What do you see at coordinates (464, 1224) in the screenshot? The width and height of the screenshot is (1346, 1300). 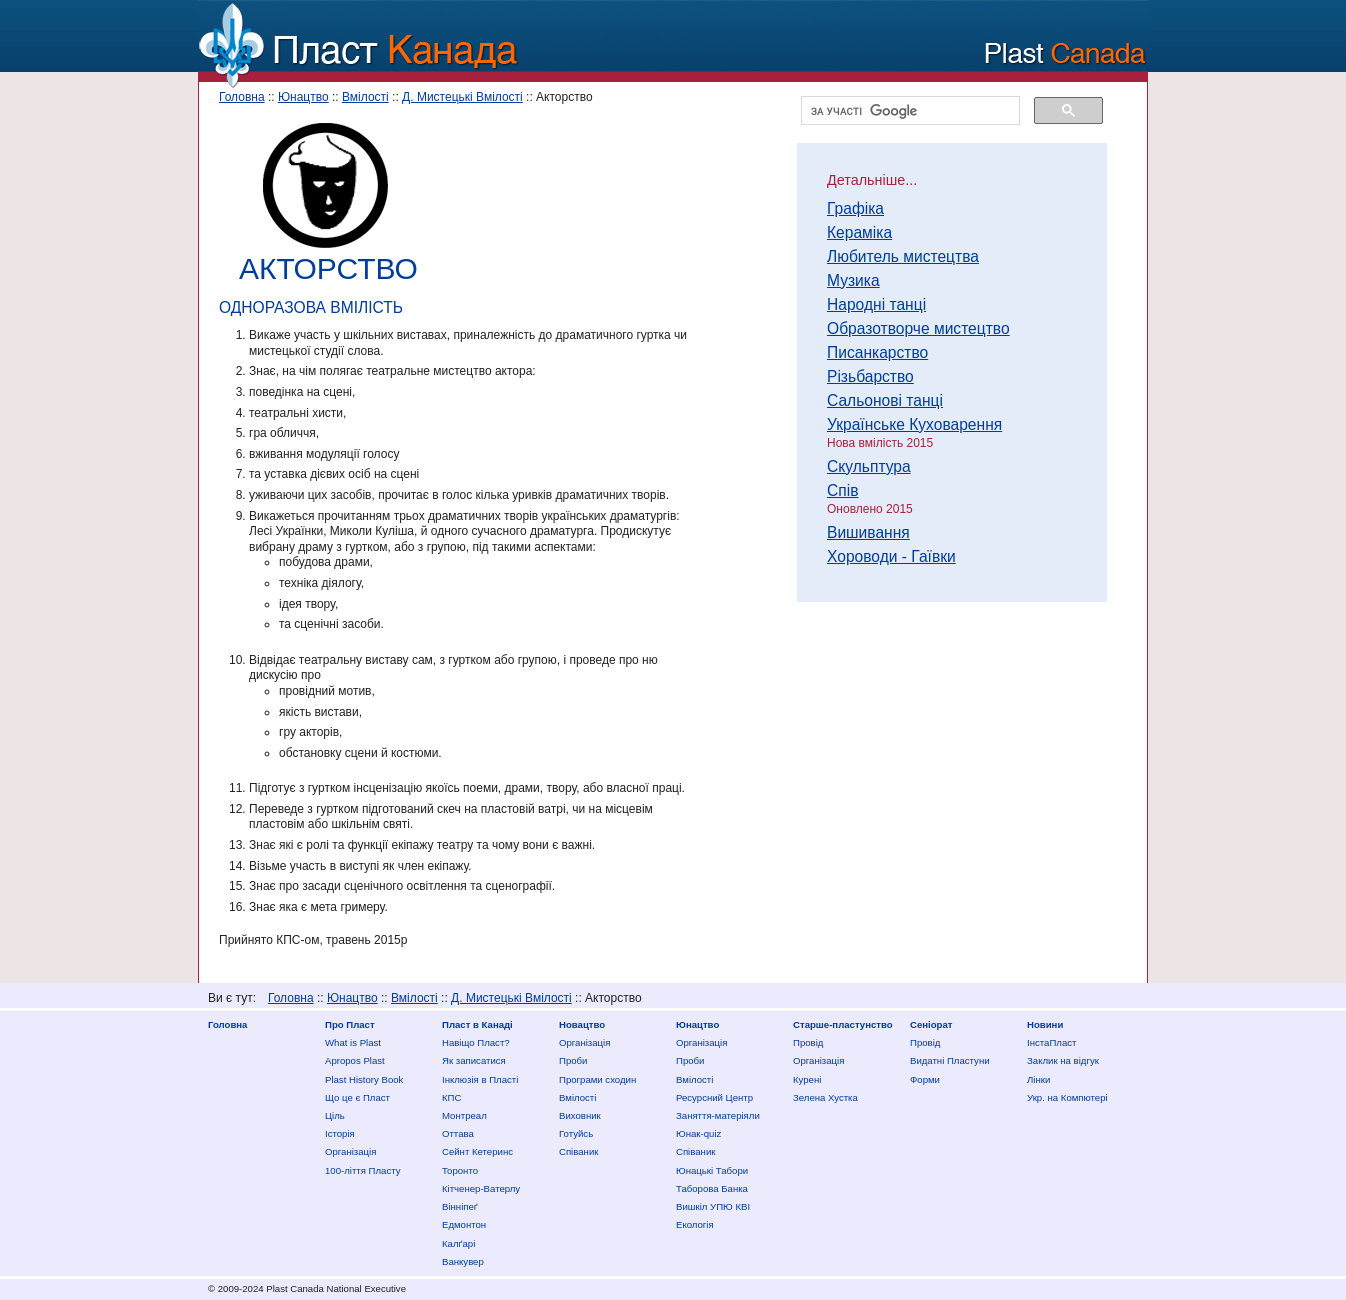 I see `Едмонтон` at bounding box center [464, 1224].